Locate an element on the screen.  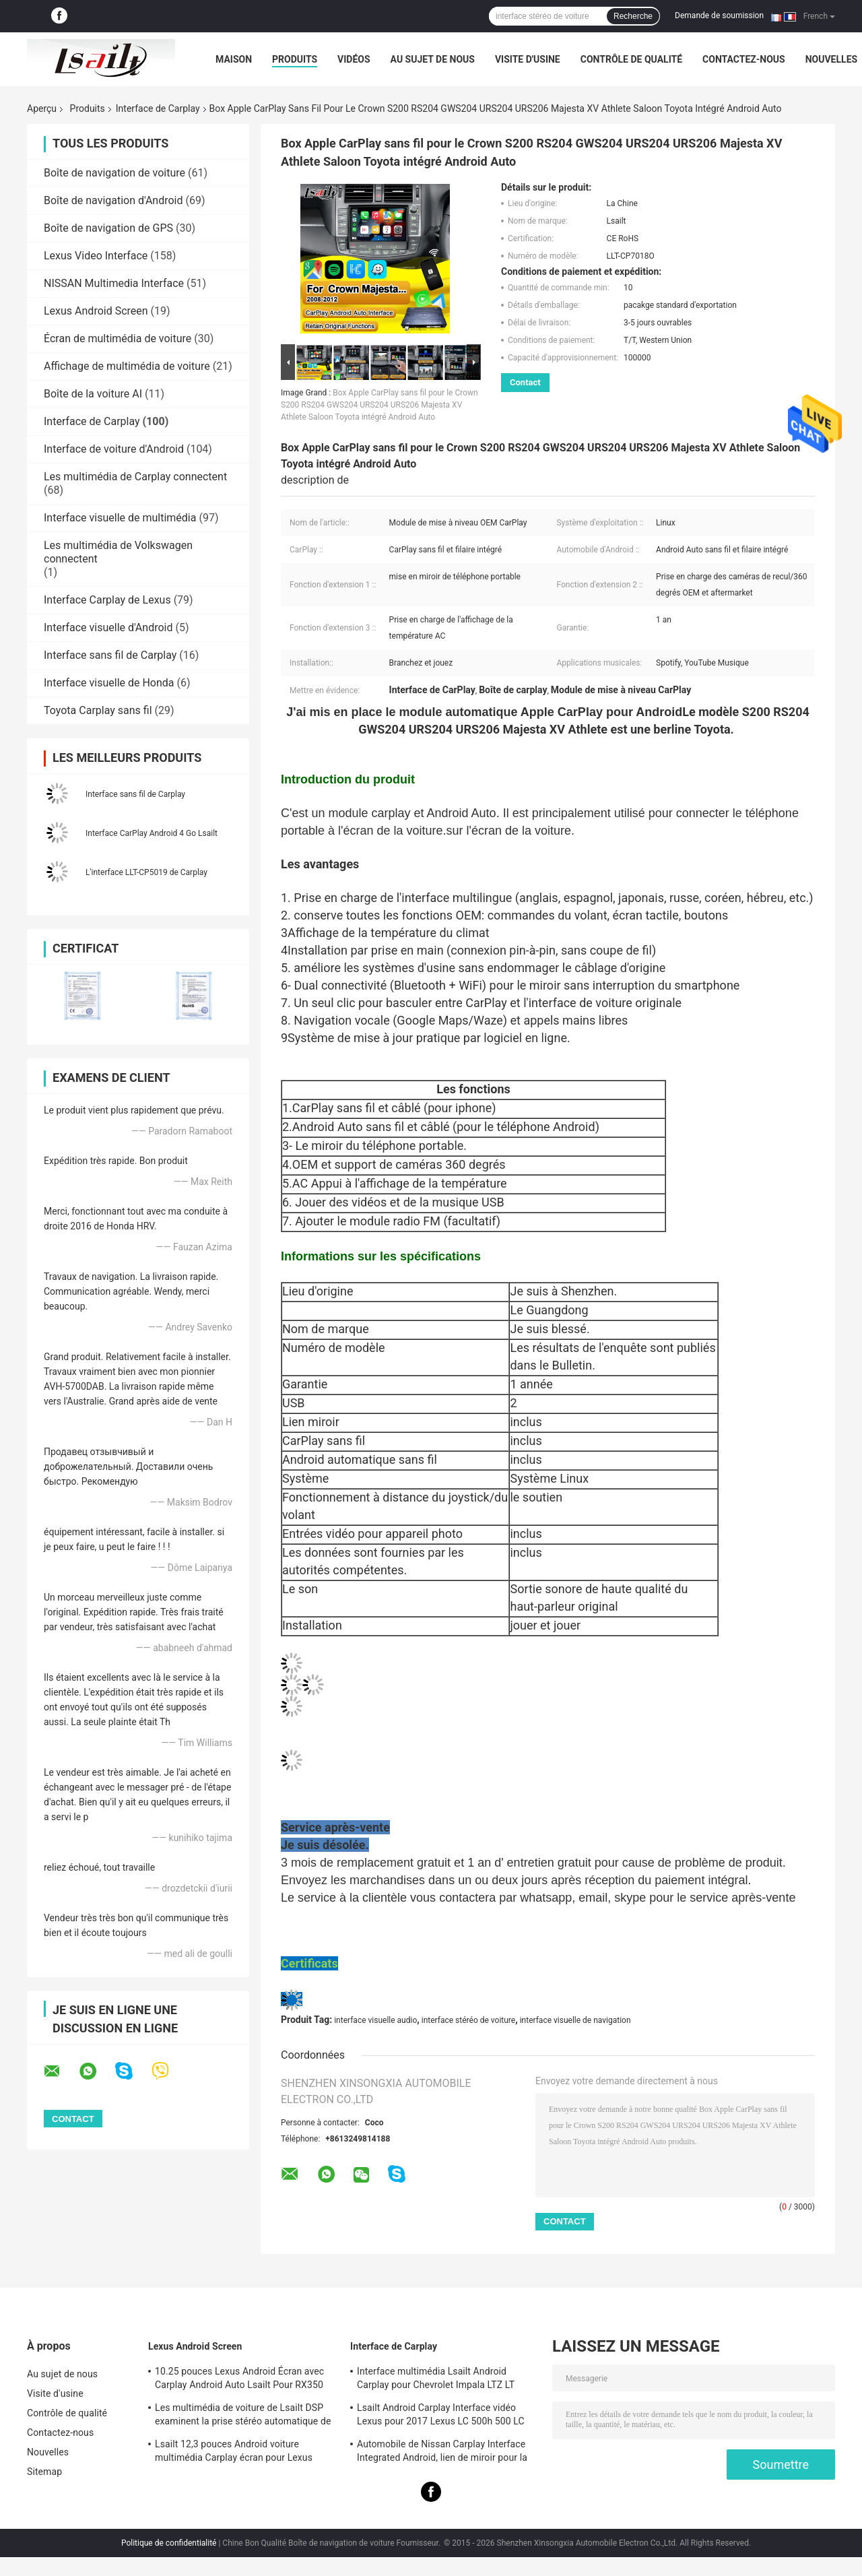
Interface visuelle de Honda is located at coordinates (109, 682).